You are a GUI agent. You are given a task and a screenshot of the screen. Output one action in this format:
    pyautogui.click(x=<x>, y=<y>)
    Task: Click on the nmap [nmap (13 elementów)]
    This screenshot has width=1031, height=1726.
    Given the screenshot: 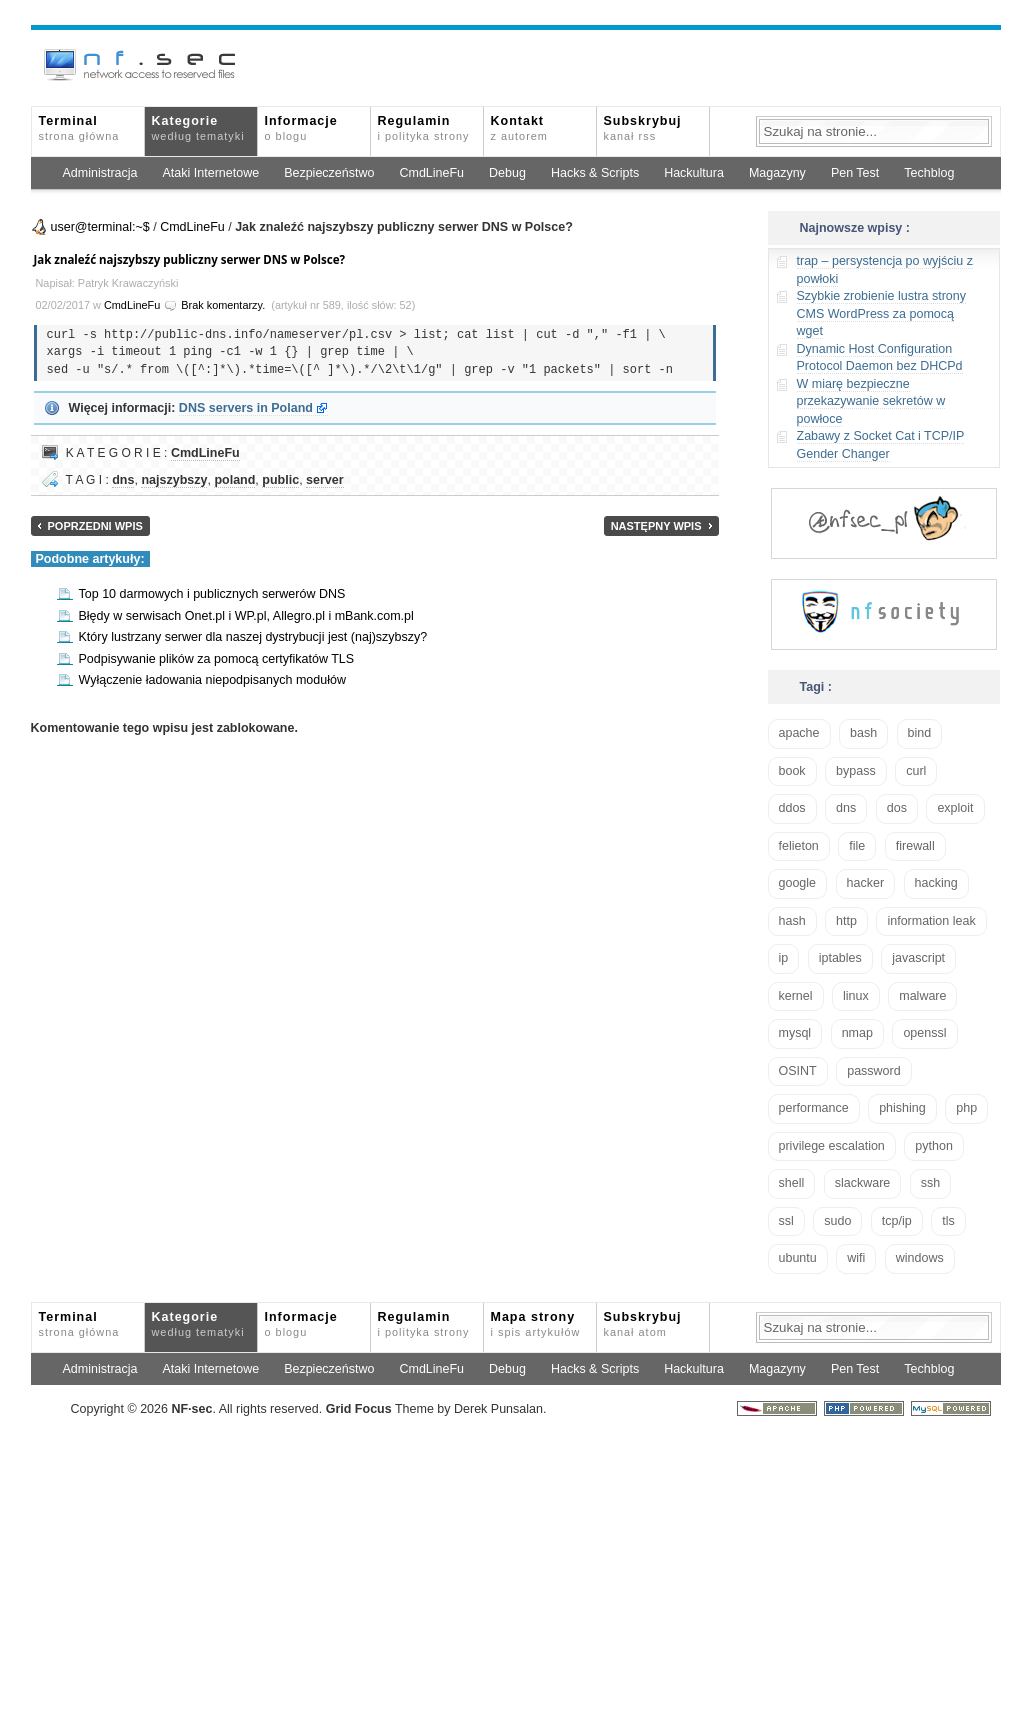 What is the action you would take?
    pyautogui.click(x=857, y=1033)
    